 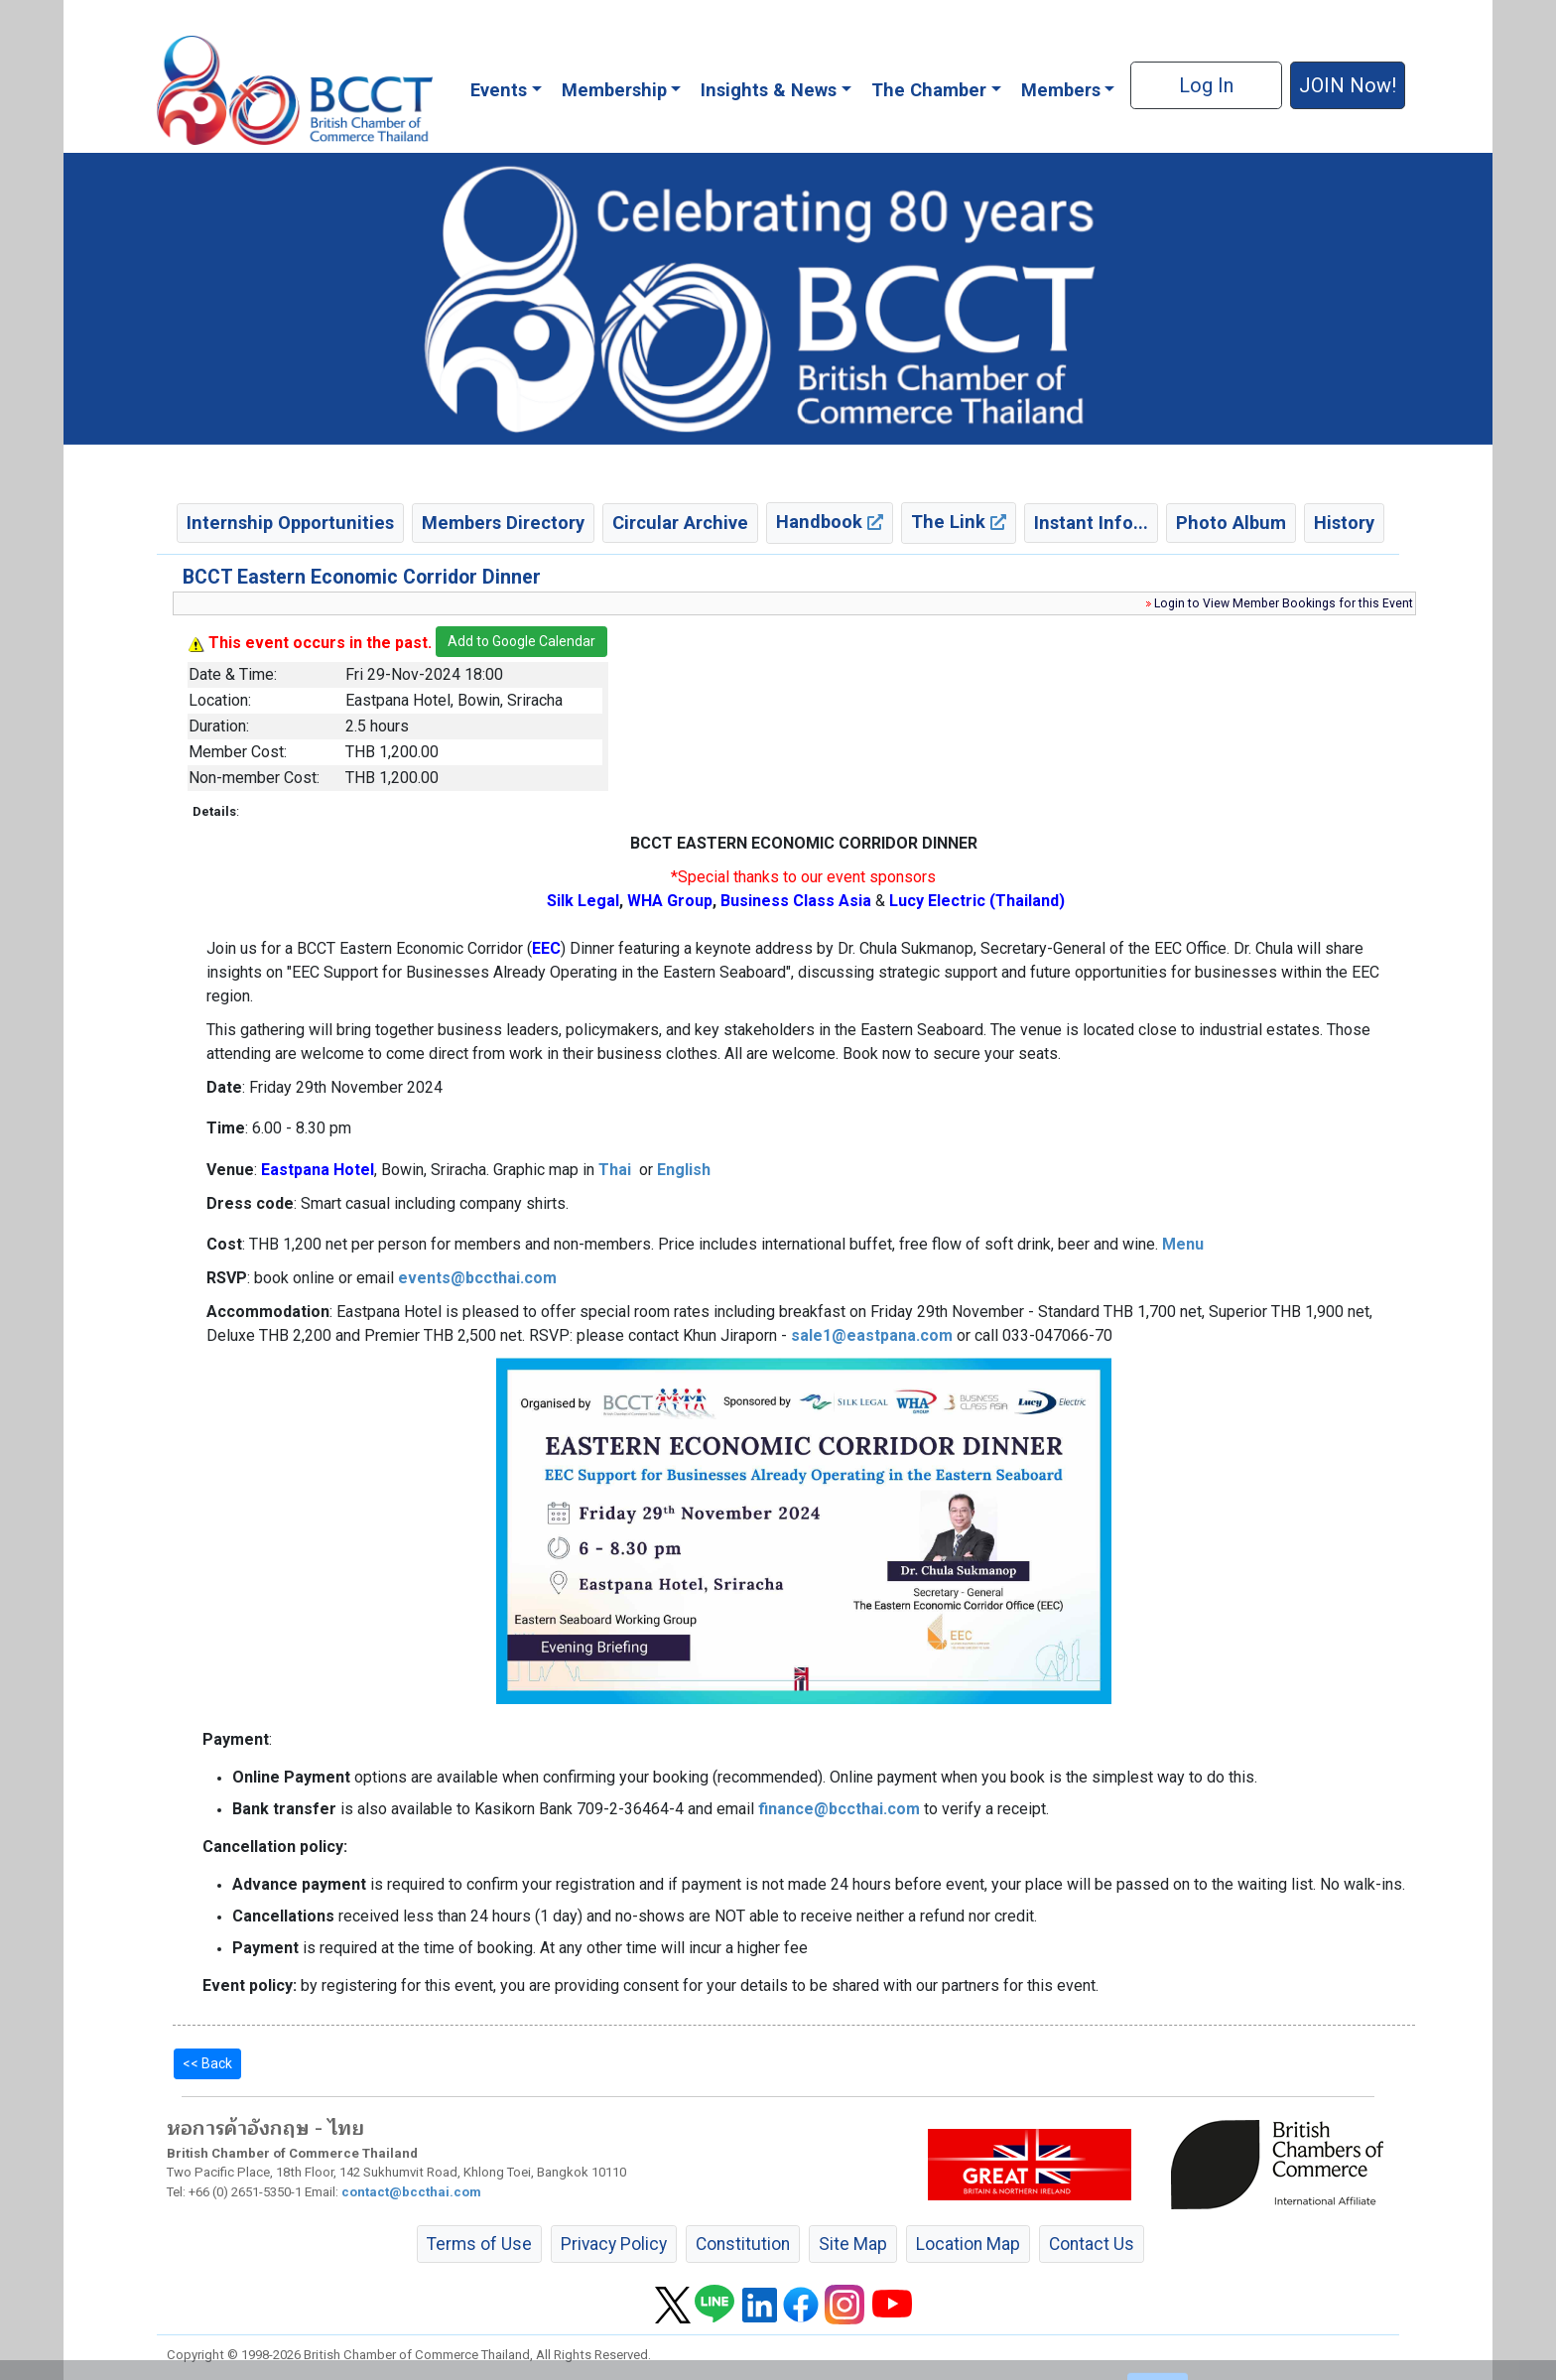 I want to click on The Chamber, so click(x=928, y=89).